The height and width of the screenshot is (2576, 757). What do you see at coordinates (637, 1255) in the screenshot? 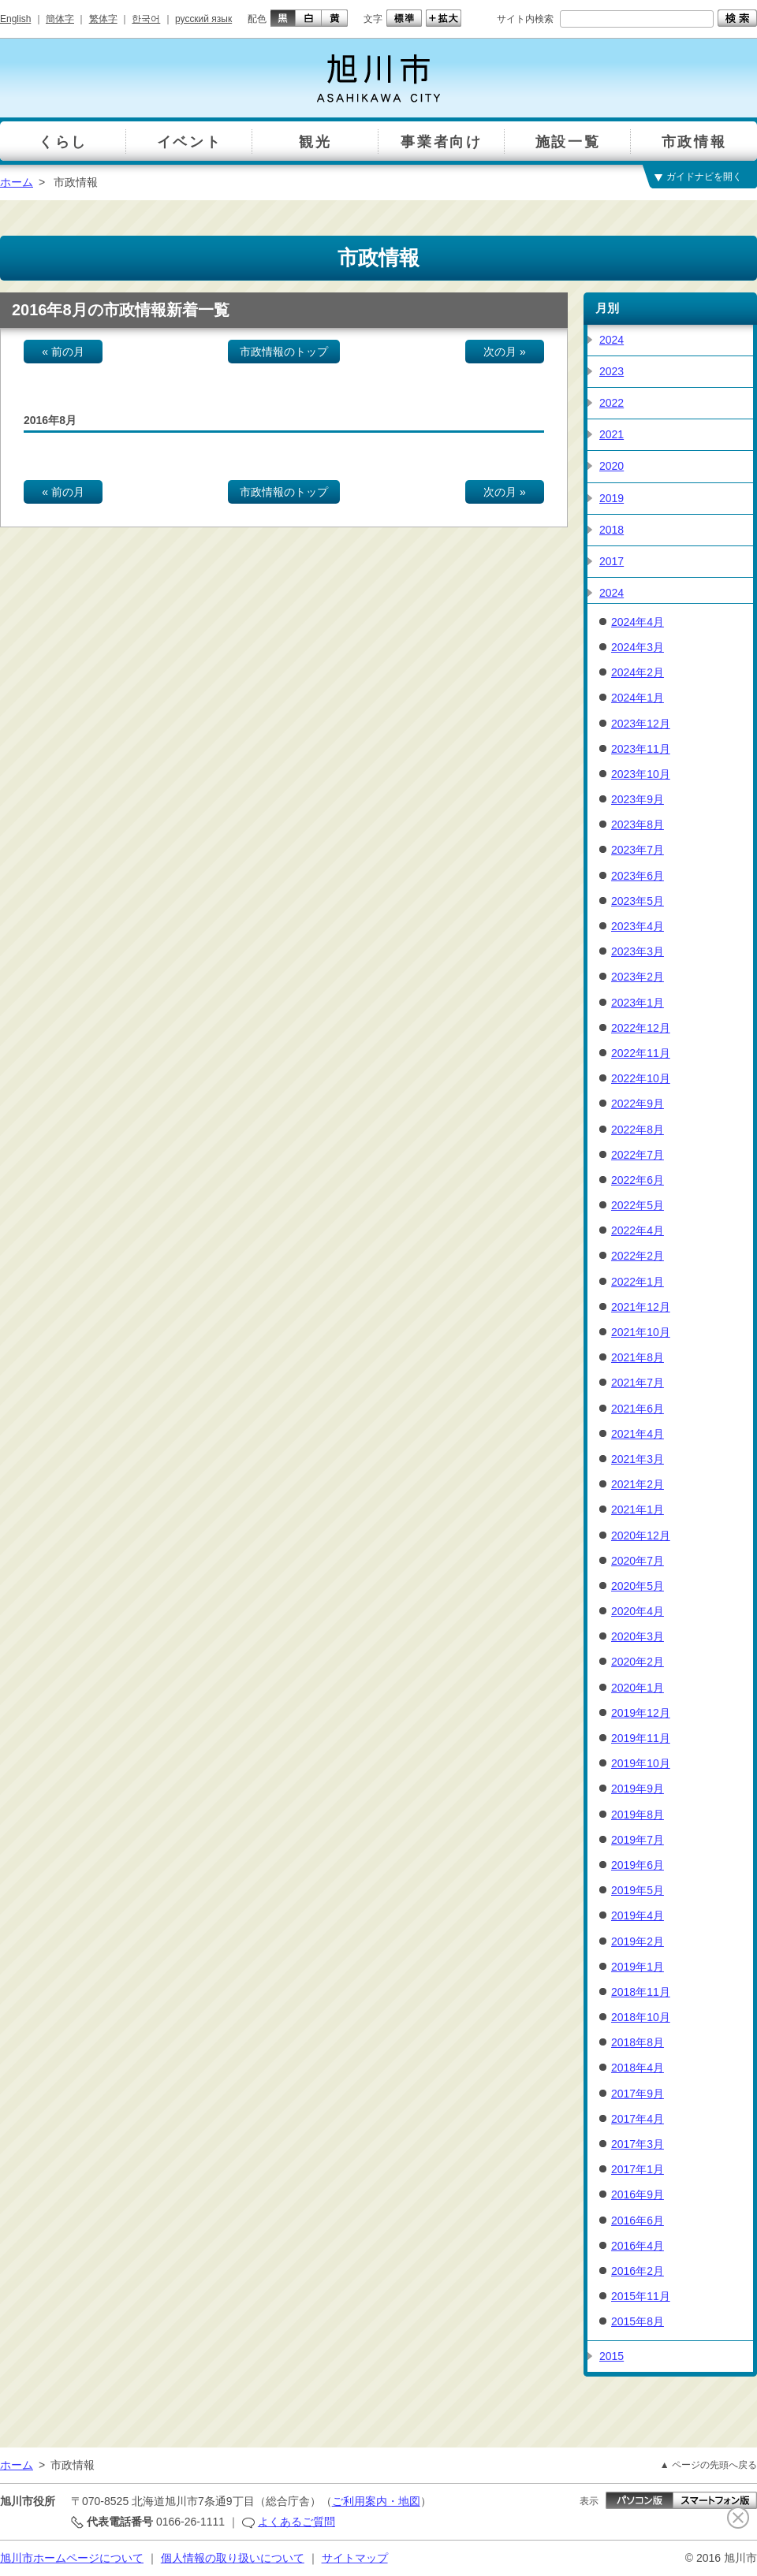
I see `2022年2月` at bounding box center [637, 1255].